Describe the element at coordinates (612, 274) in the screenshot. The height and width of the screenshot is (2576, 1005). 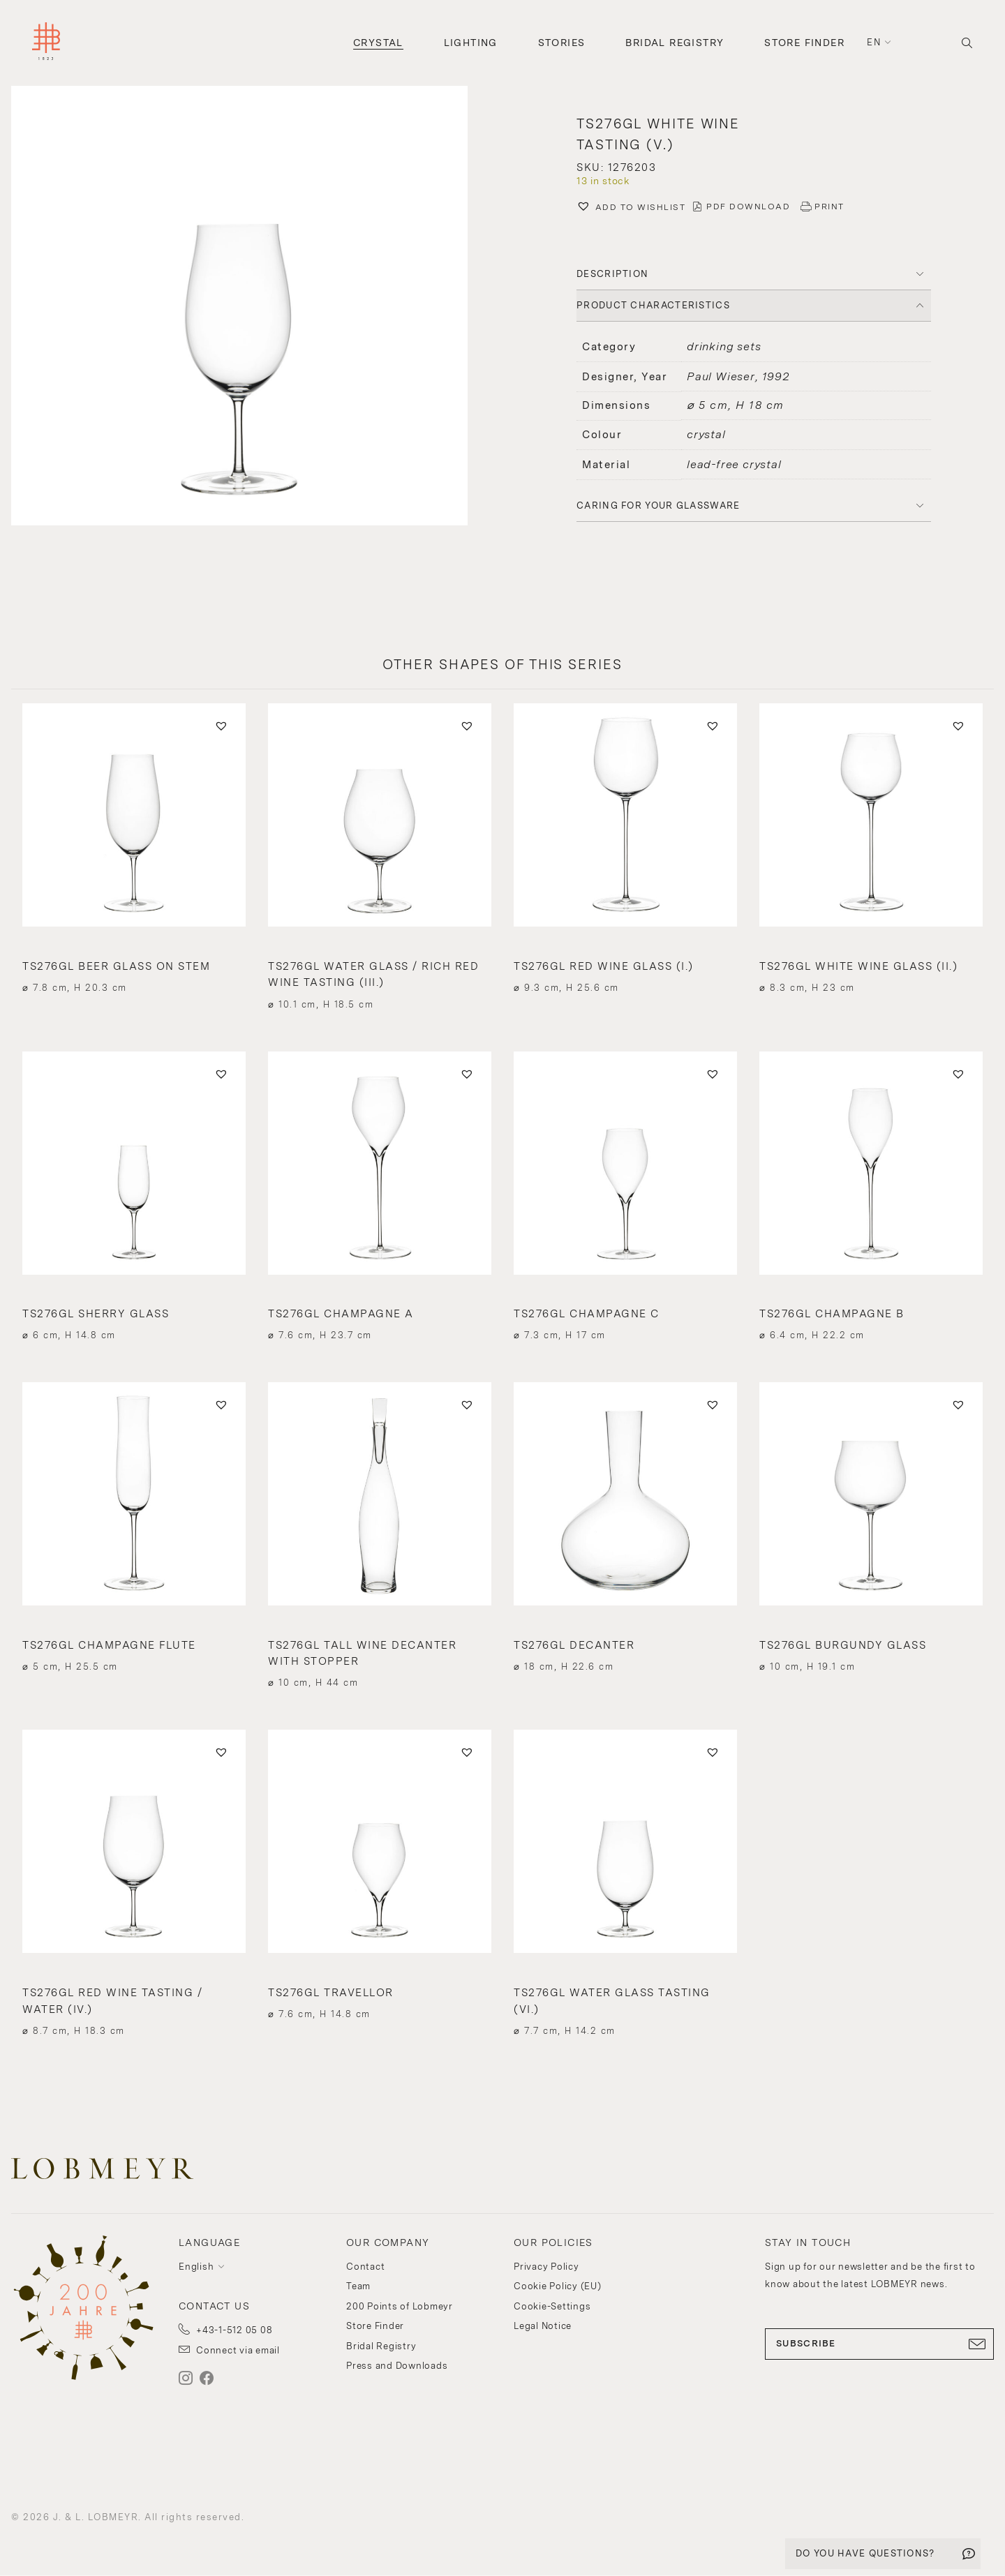
I see `DESCRIPTION` at that location.